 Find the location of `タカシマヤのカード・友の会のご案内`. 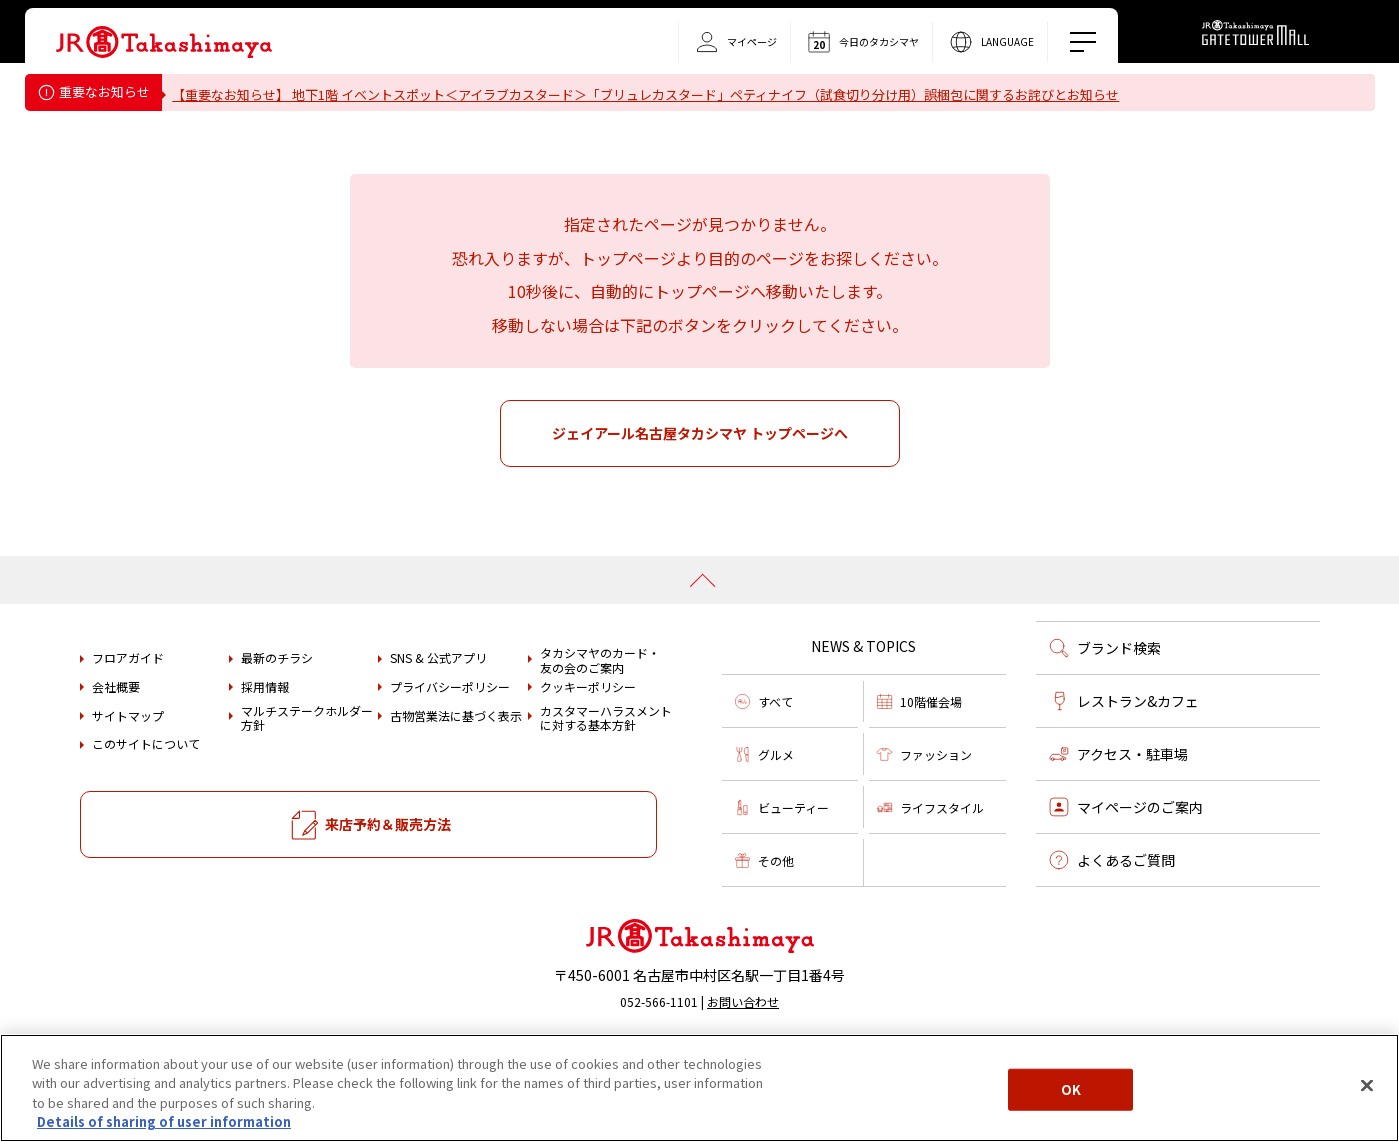

タカシマヤのカード・友の会のご案内 is located at coordinates (600, 716).